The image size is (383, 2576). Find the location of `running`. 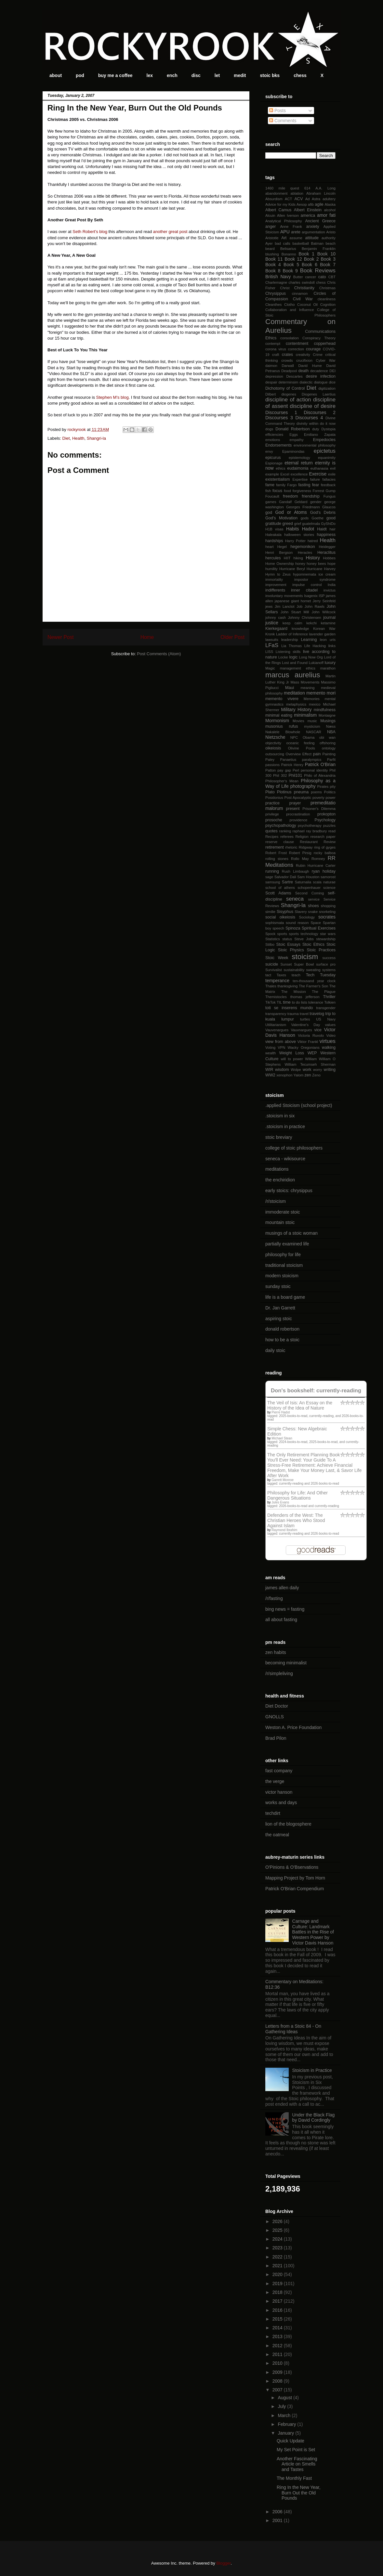

running is located at coordinates (272, 871).